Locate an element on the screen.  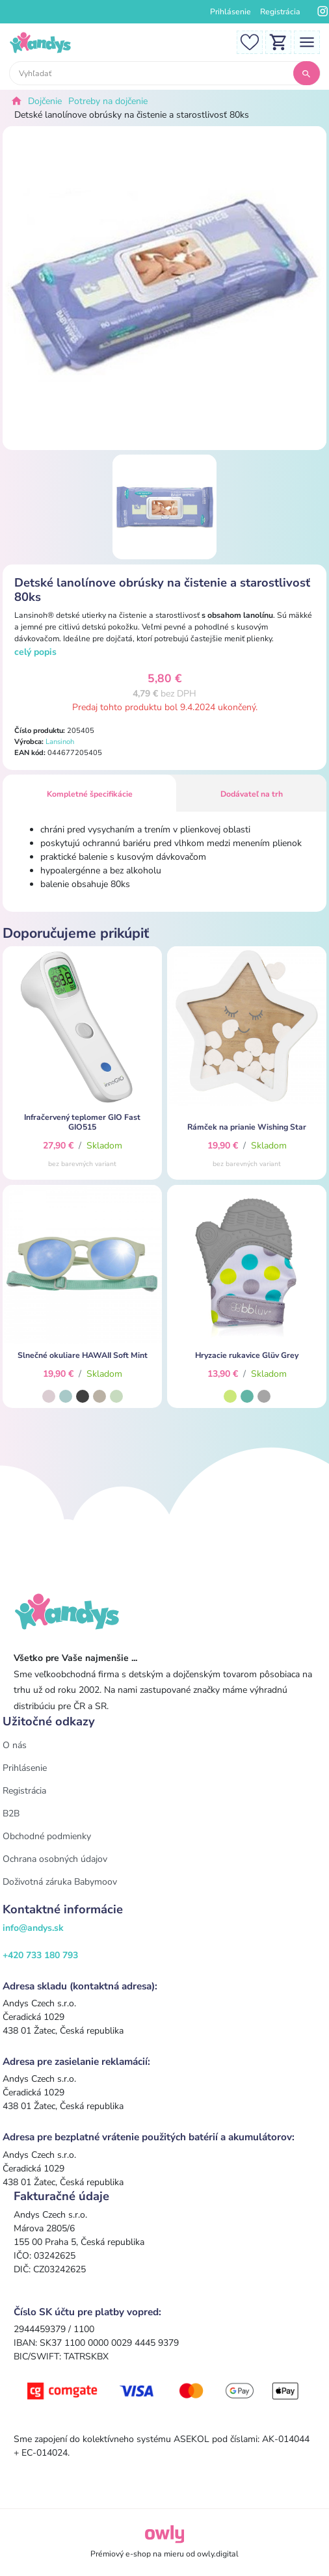
Potreby na dojčenie is located at coordinates (108, 101).